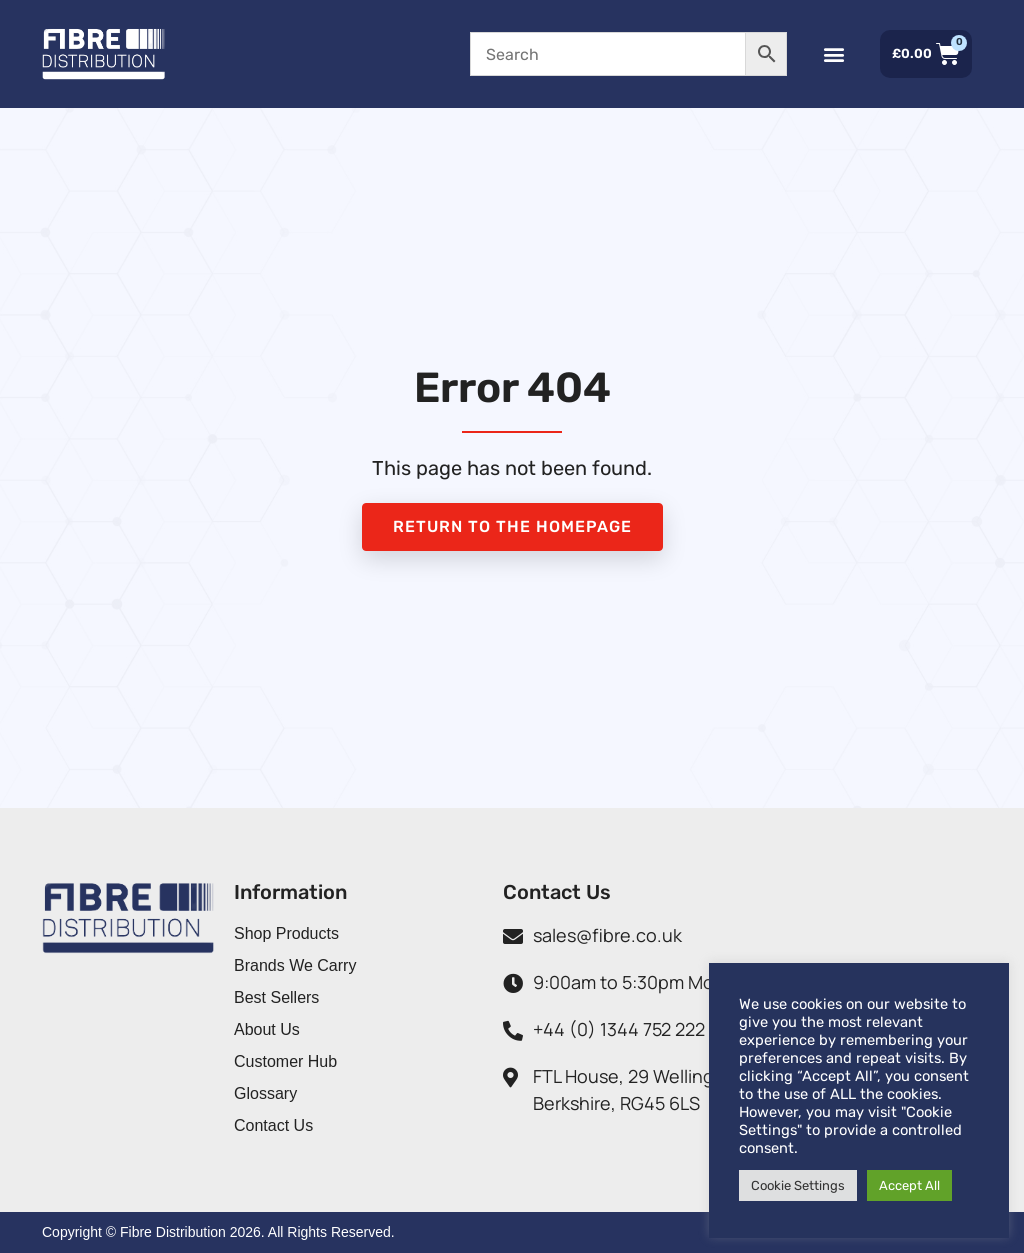 This screenshot has width=1024, height=1253. I want to click on [button], so click(824, 54).